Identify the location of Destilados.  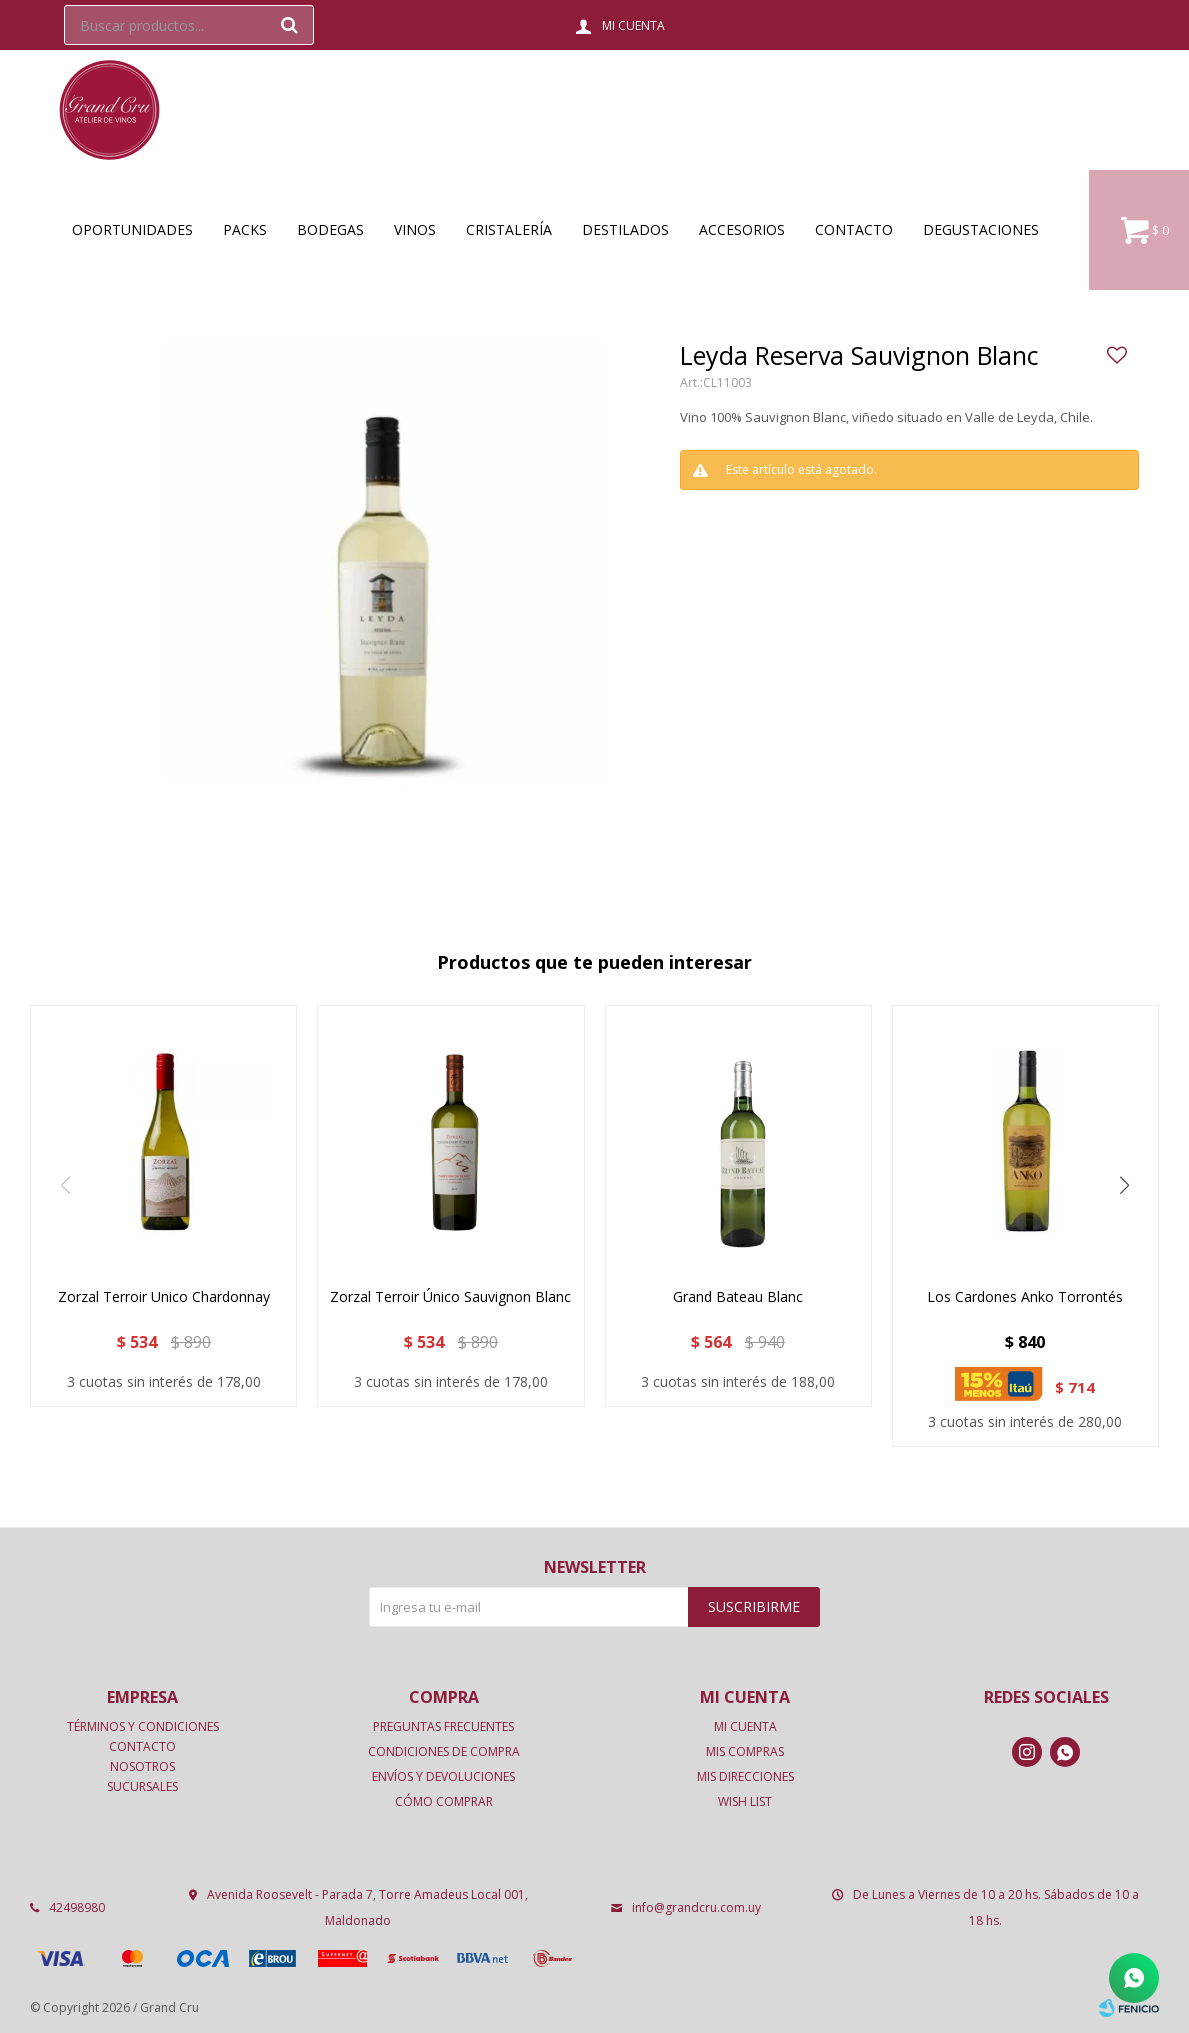
(625, 229).